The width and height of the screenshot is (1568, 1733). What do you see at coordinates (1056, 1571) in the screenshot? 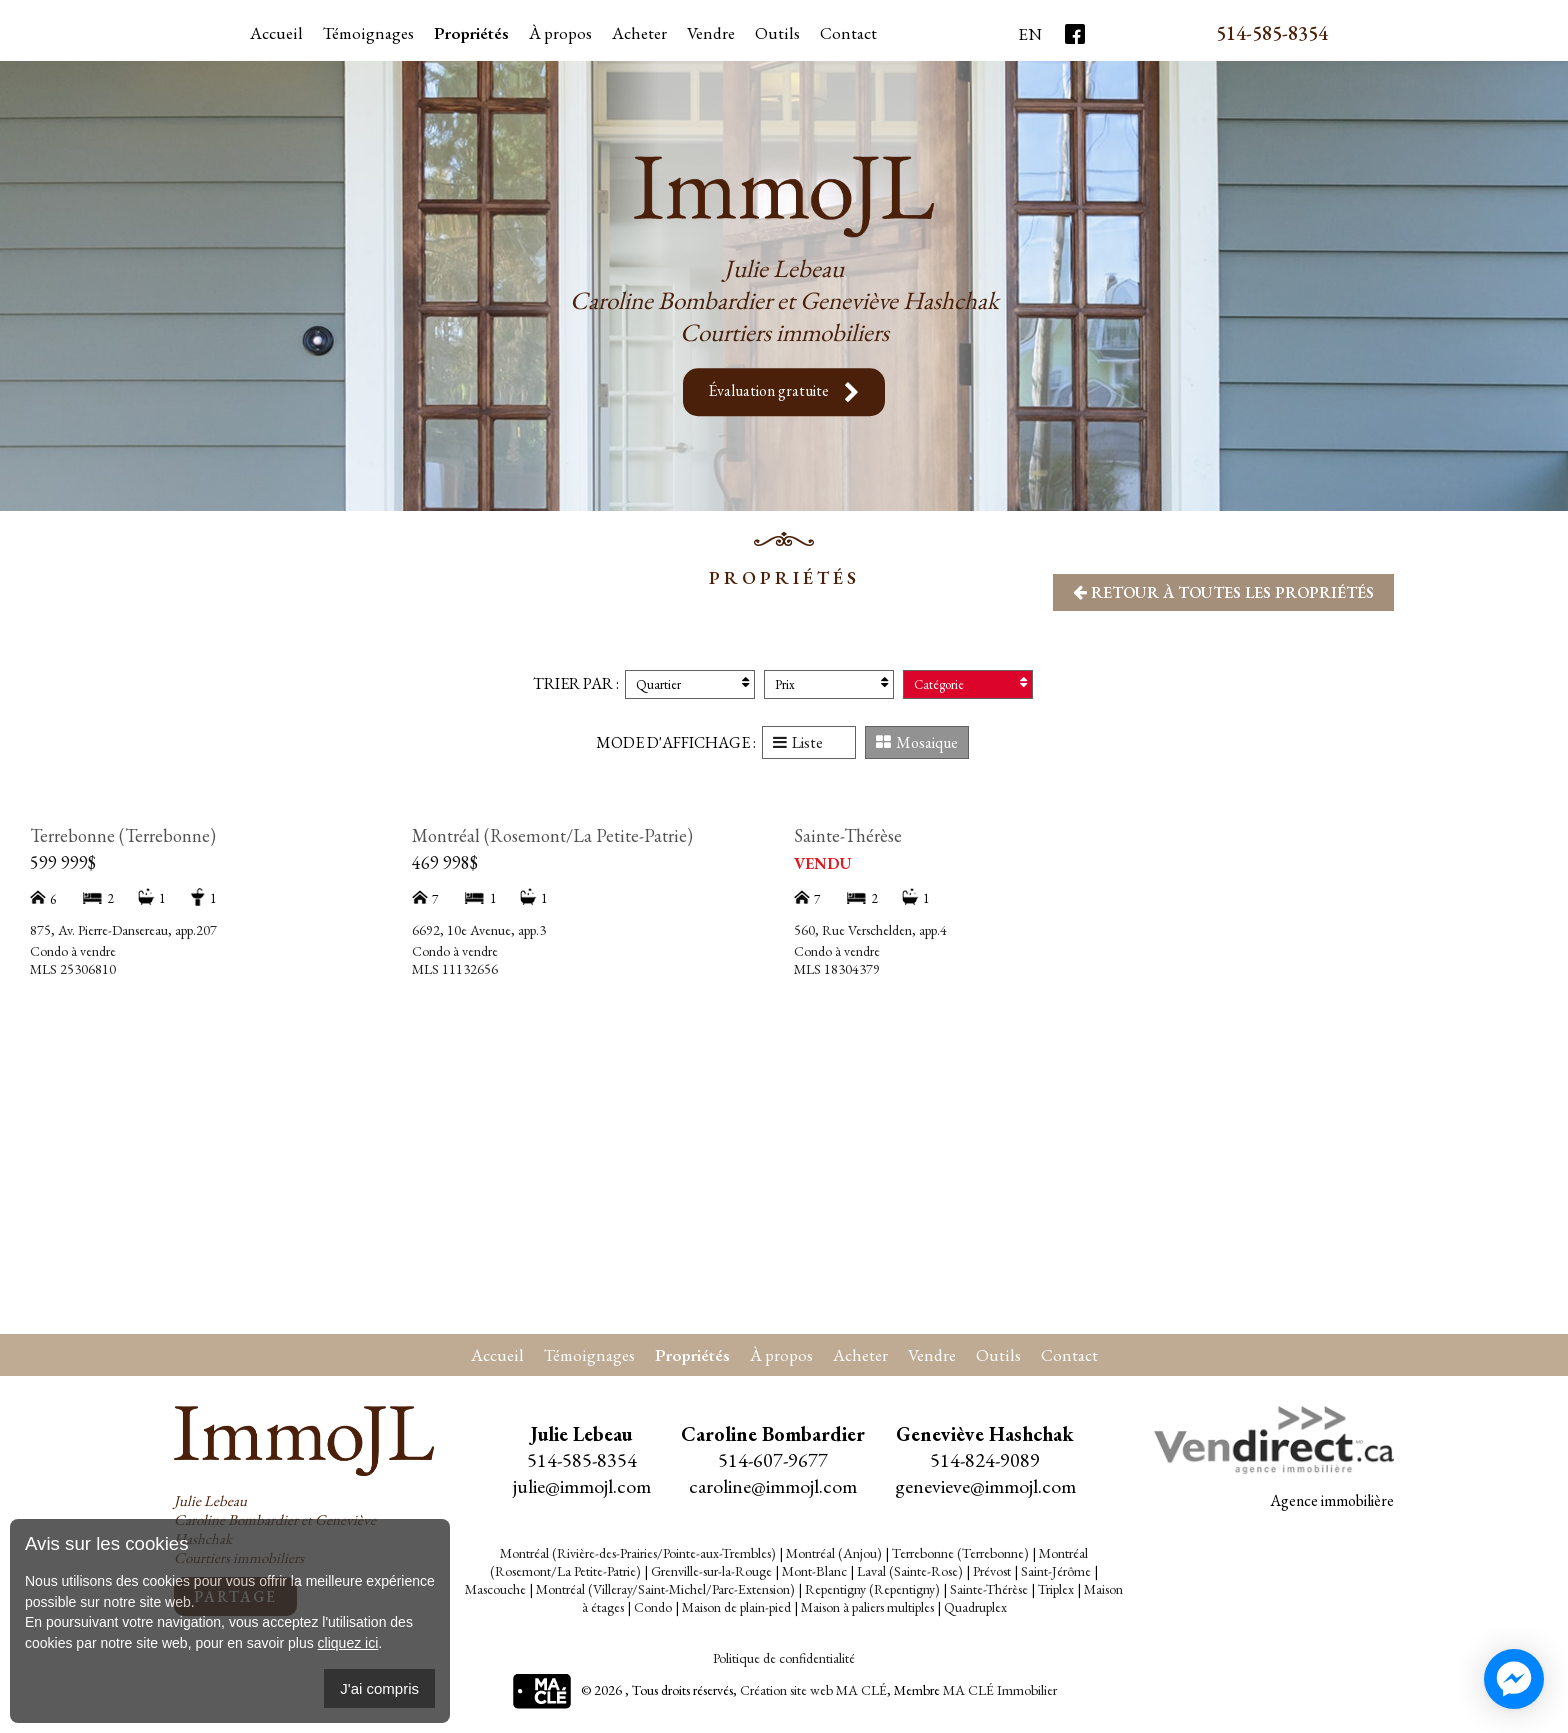
I see `Saint-Jérôme` at bounding box center [1056, 1571].